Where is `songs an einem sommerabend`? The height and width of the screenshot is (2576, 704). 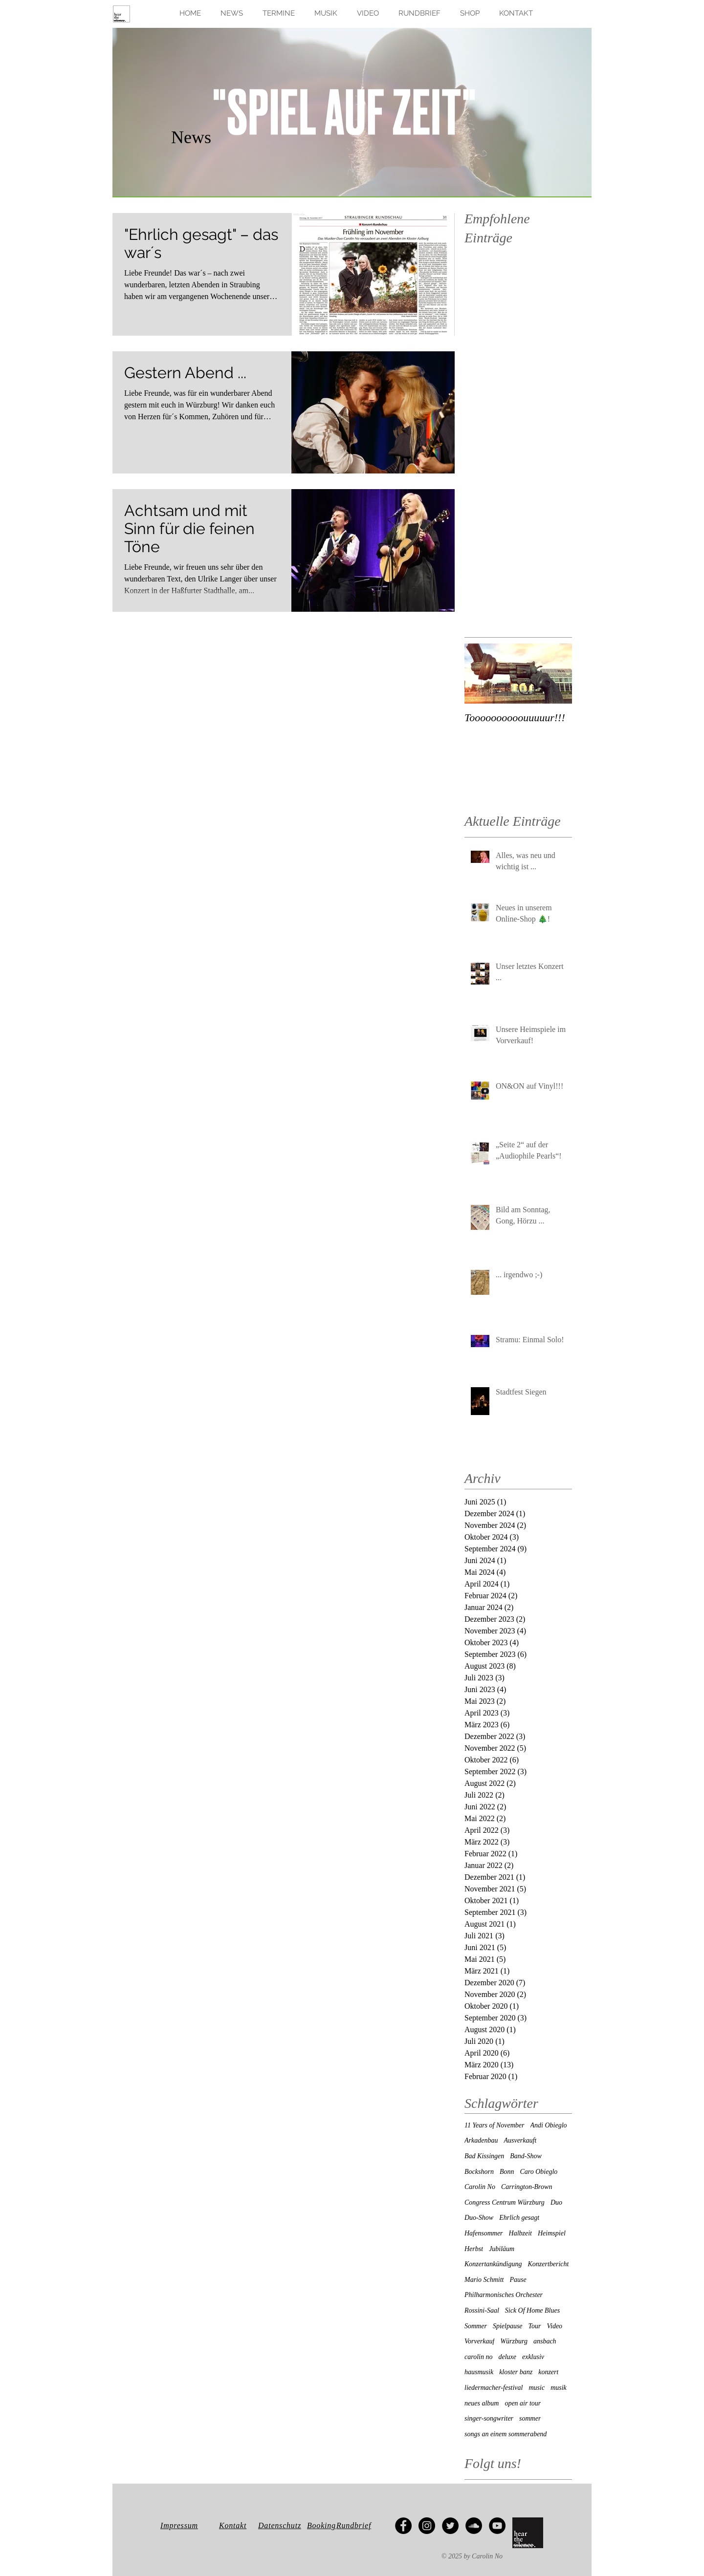 songs an einem sommerabend is located at coordinates (505, 2434).